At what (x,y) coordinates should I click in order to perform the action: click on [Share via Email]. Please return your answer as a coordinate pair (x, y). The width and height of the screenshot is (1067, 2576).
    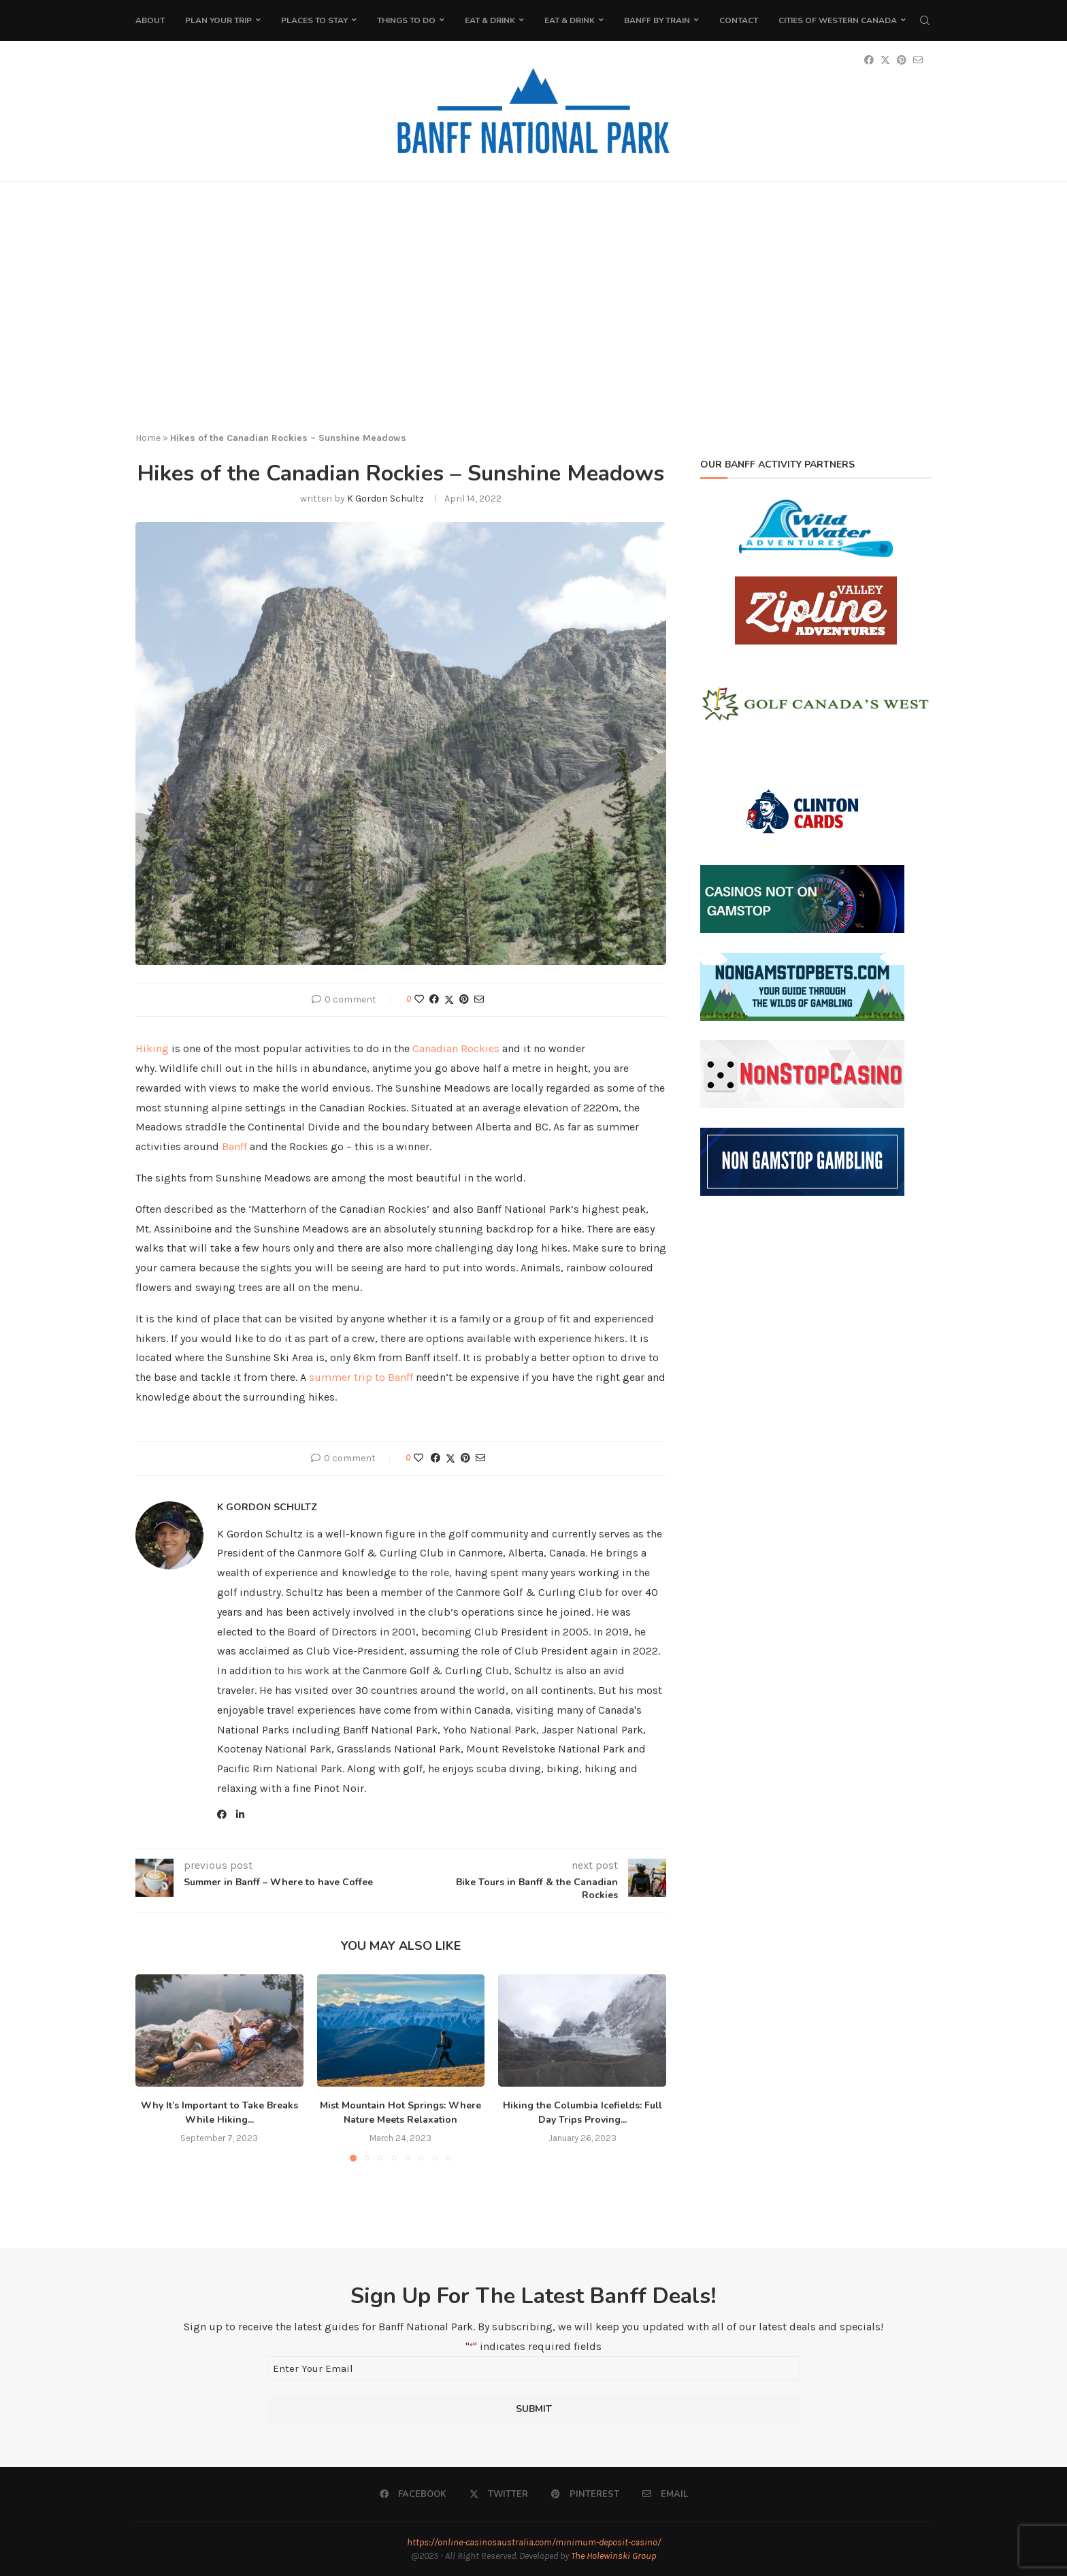
    Looking at the image, I should click on (479, 999).